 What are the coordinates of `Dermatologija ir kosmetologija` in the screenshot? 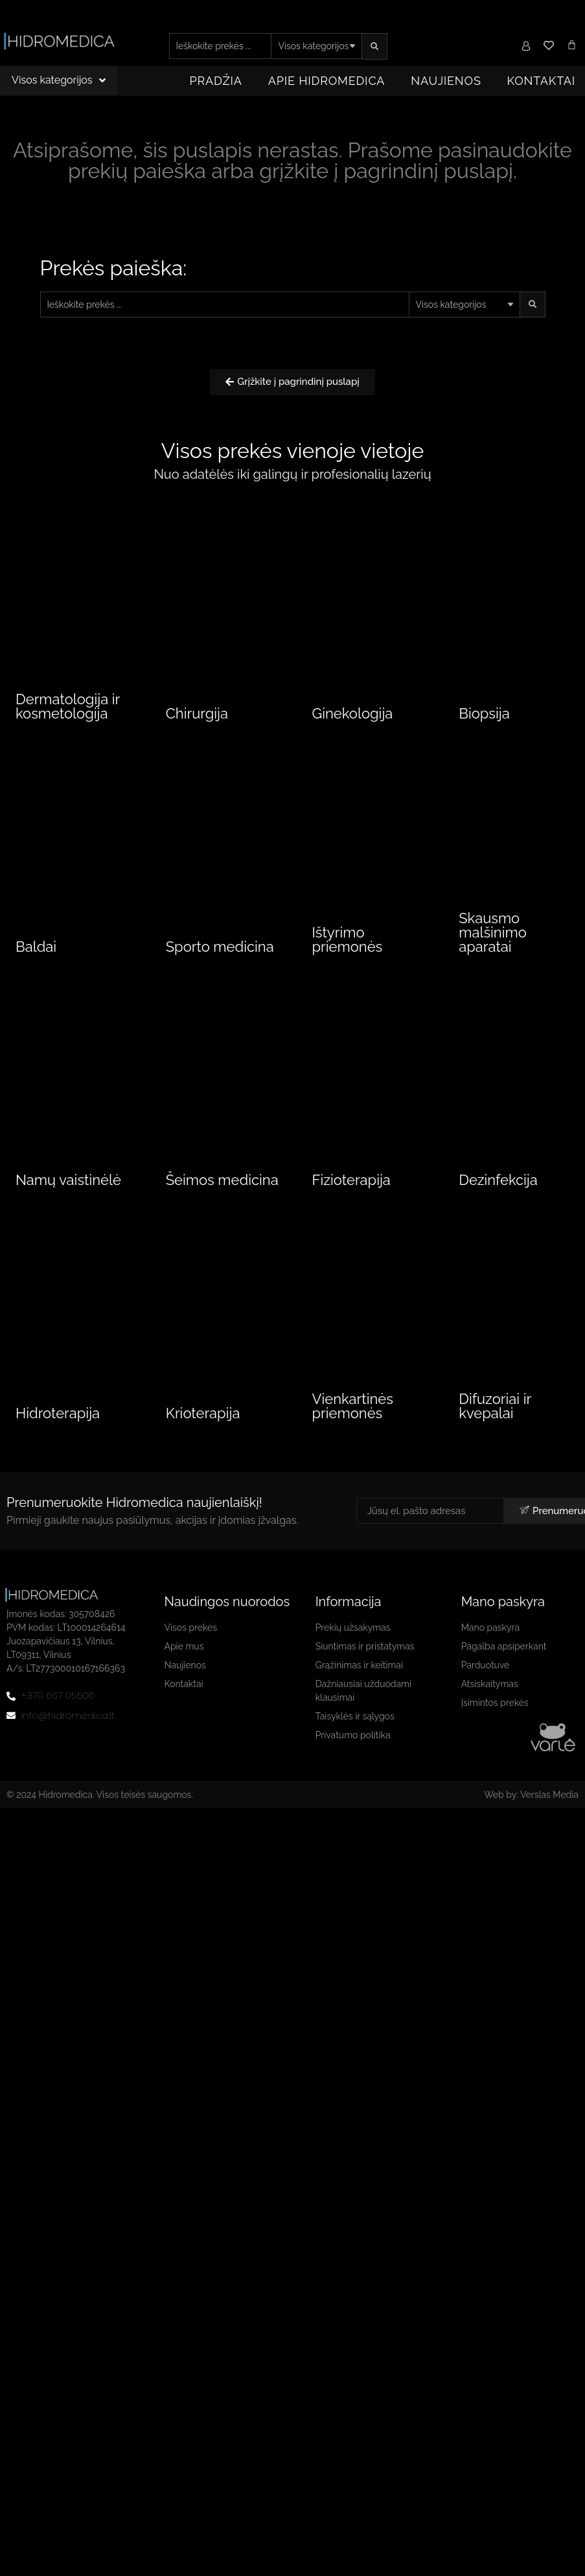 It's located at (68, 708).